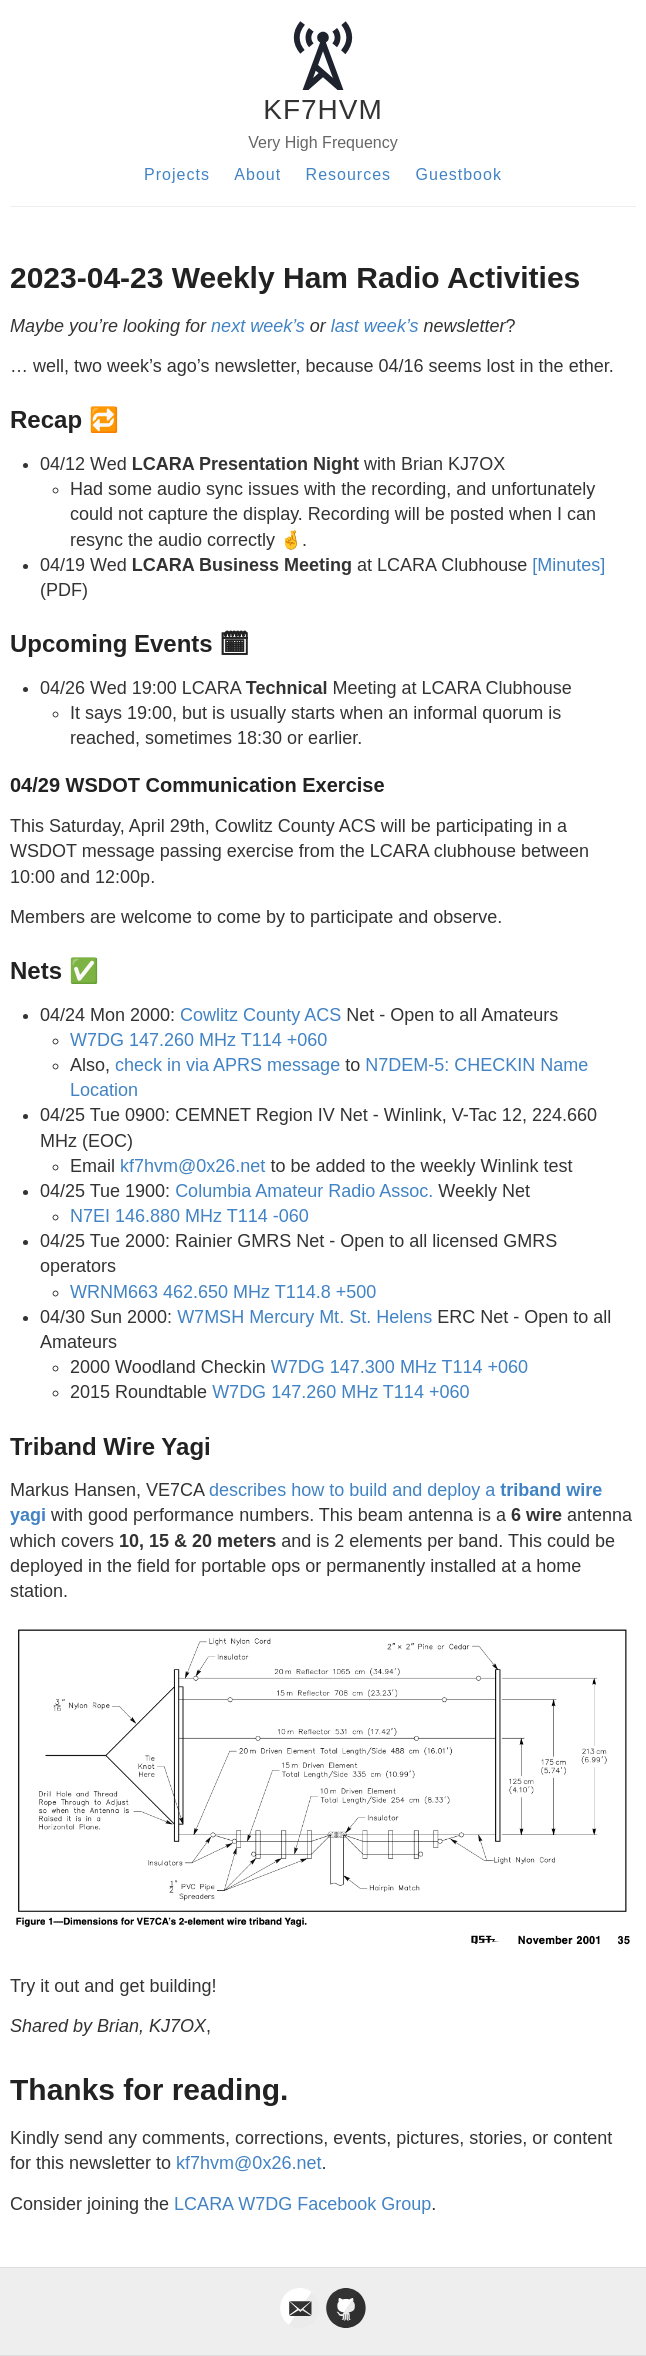  What do you see at coordinates (260, 1015) in the screenshot?
I see `Cowlitz County ACS` at bounding box center [260, 1015].